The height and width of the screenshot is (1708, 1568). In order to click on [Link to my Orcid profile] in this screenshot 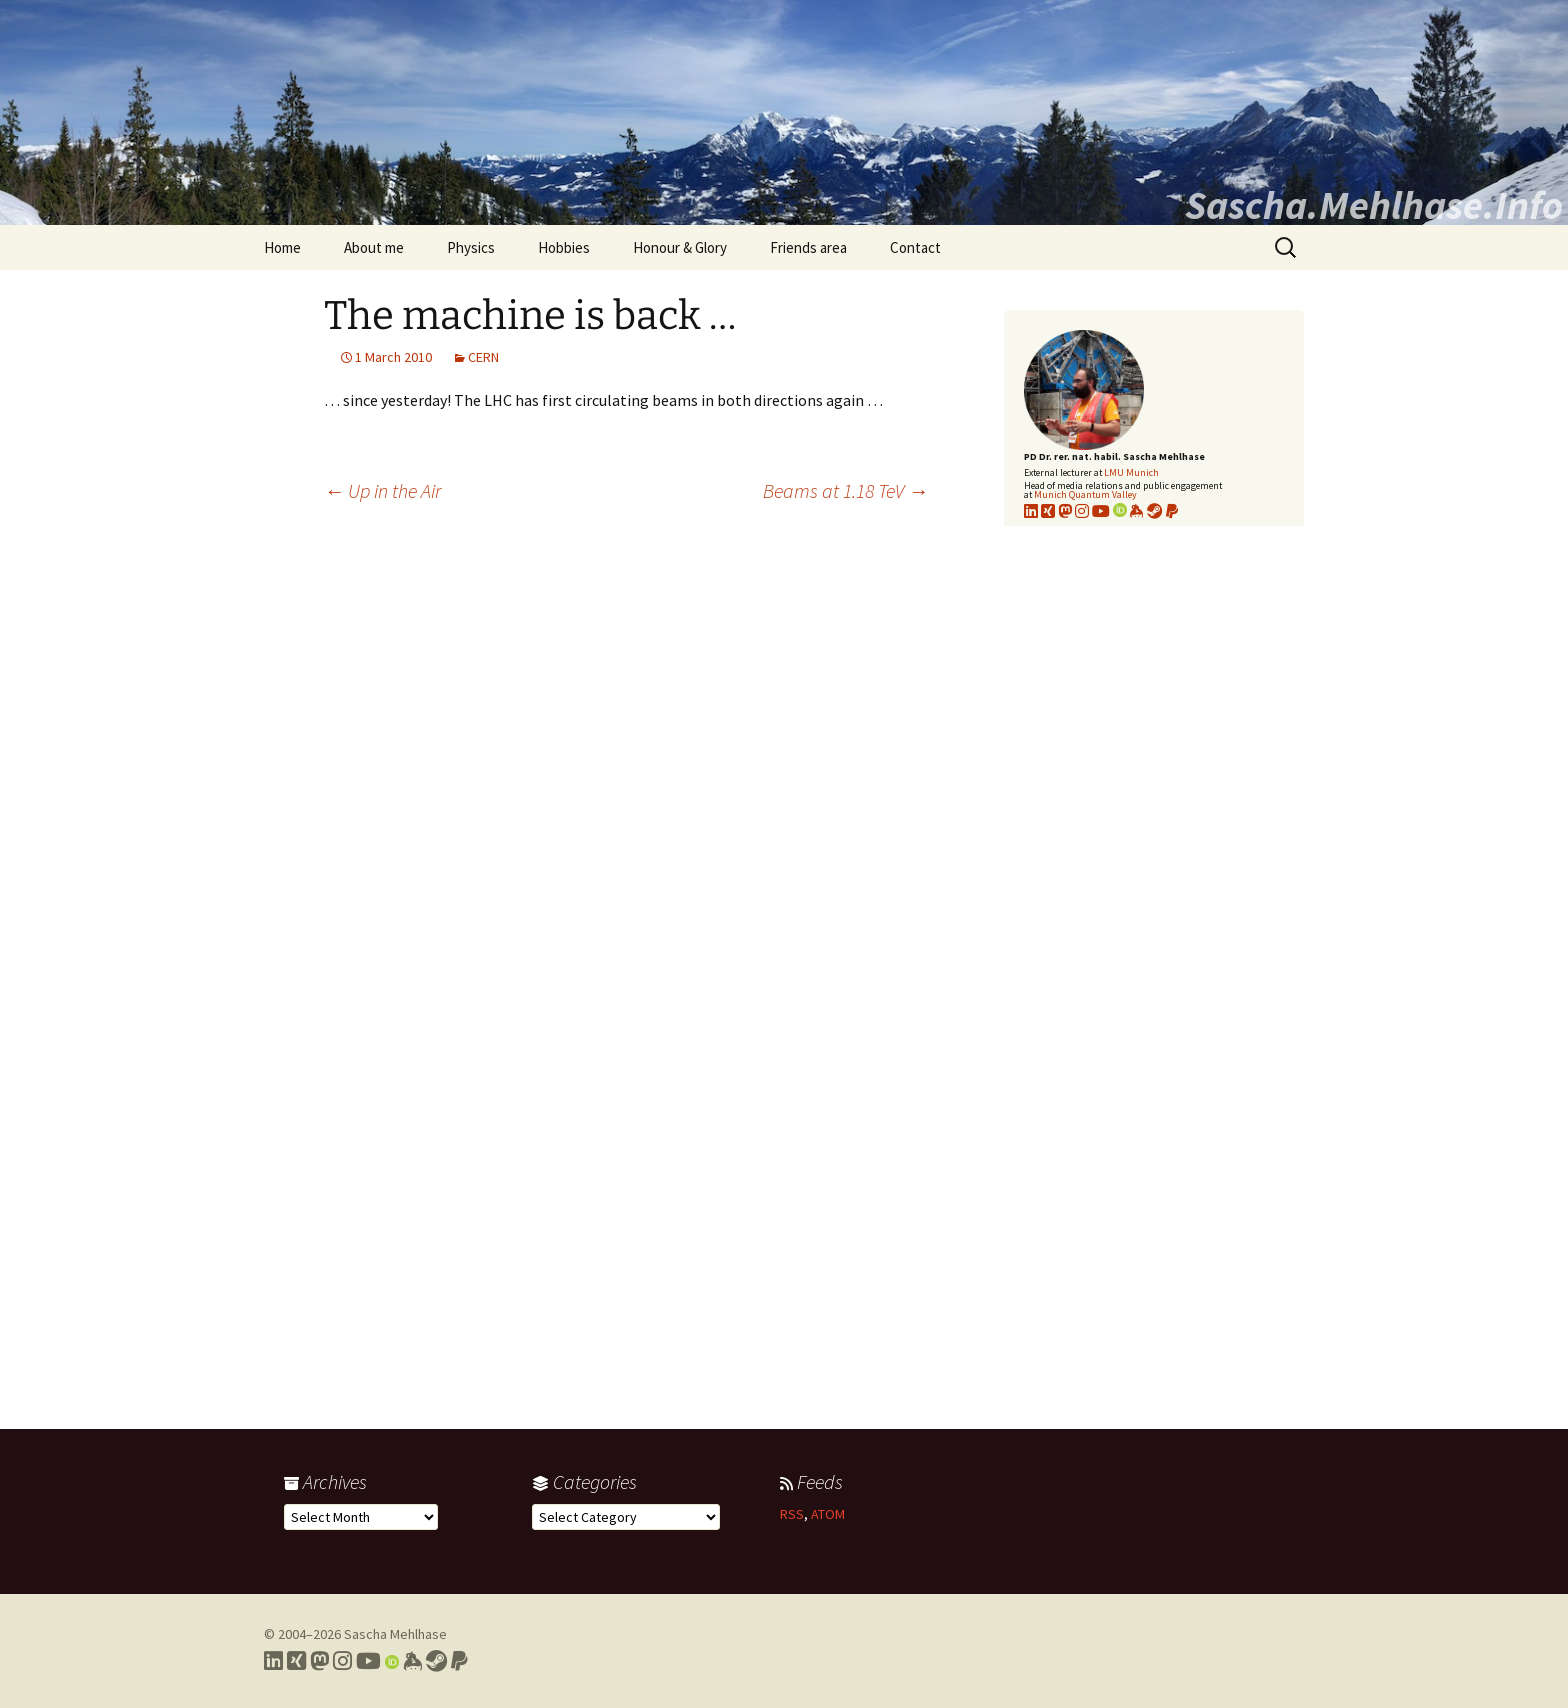, I will do `click(1120, 511)`.